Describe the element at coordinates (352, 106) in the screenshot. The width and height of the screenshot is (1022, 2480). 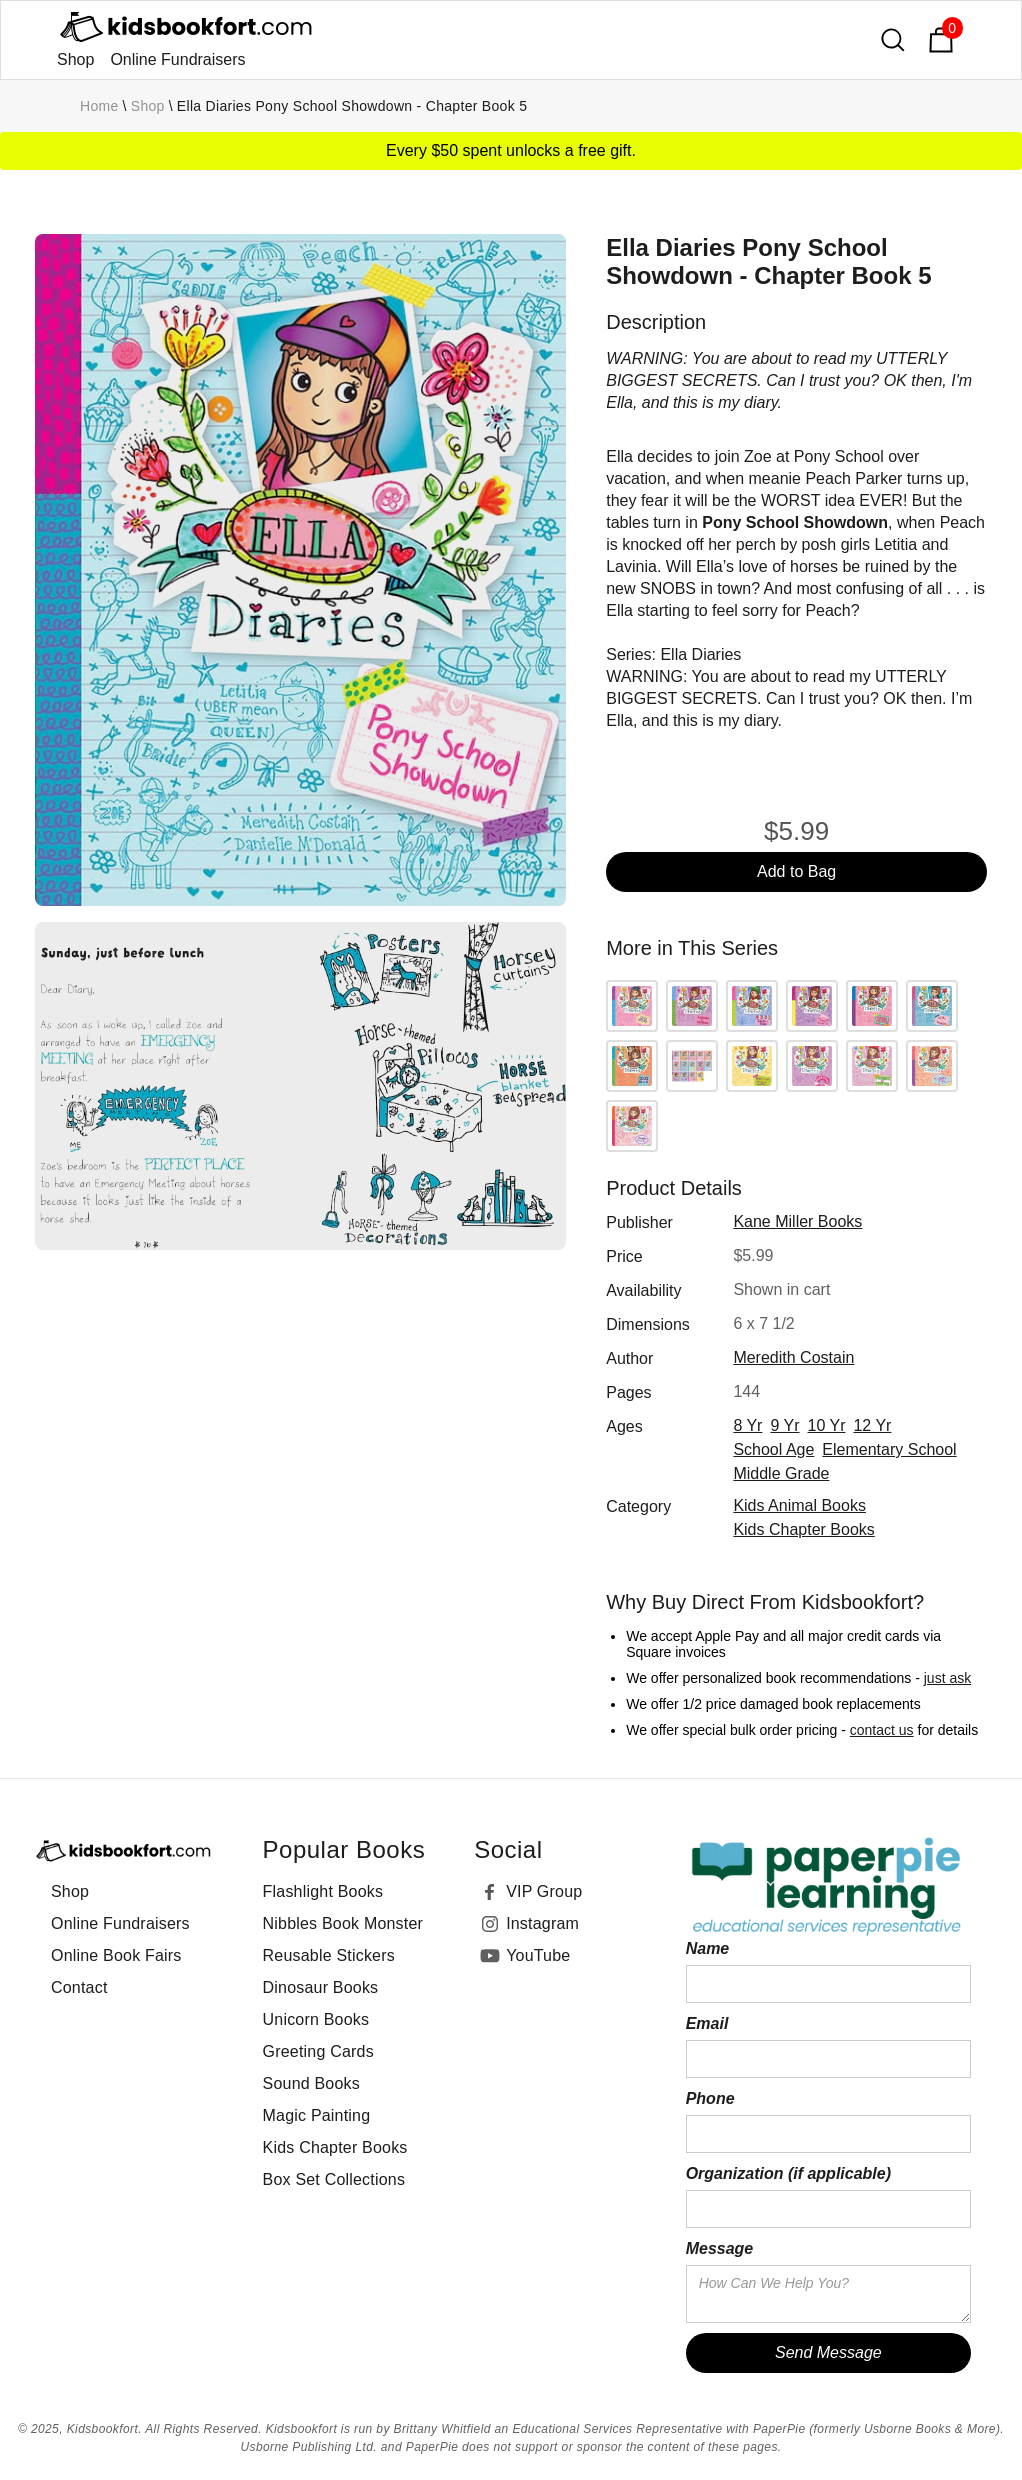
I see `Ella Diaries Pony School Showdown - Chapter Book 5` at that location.